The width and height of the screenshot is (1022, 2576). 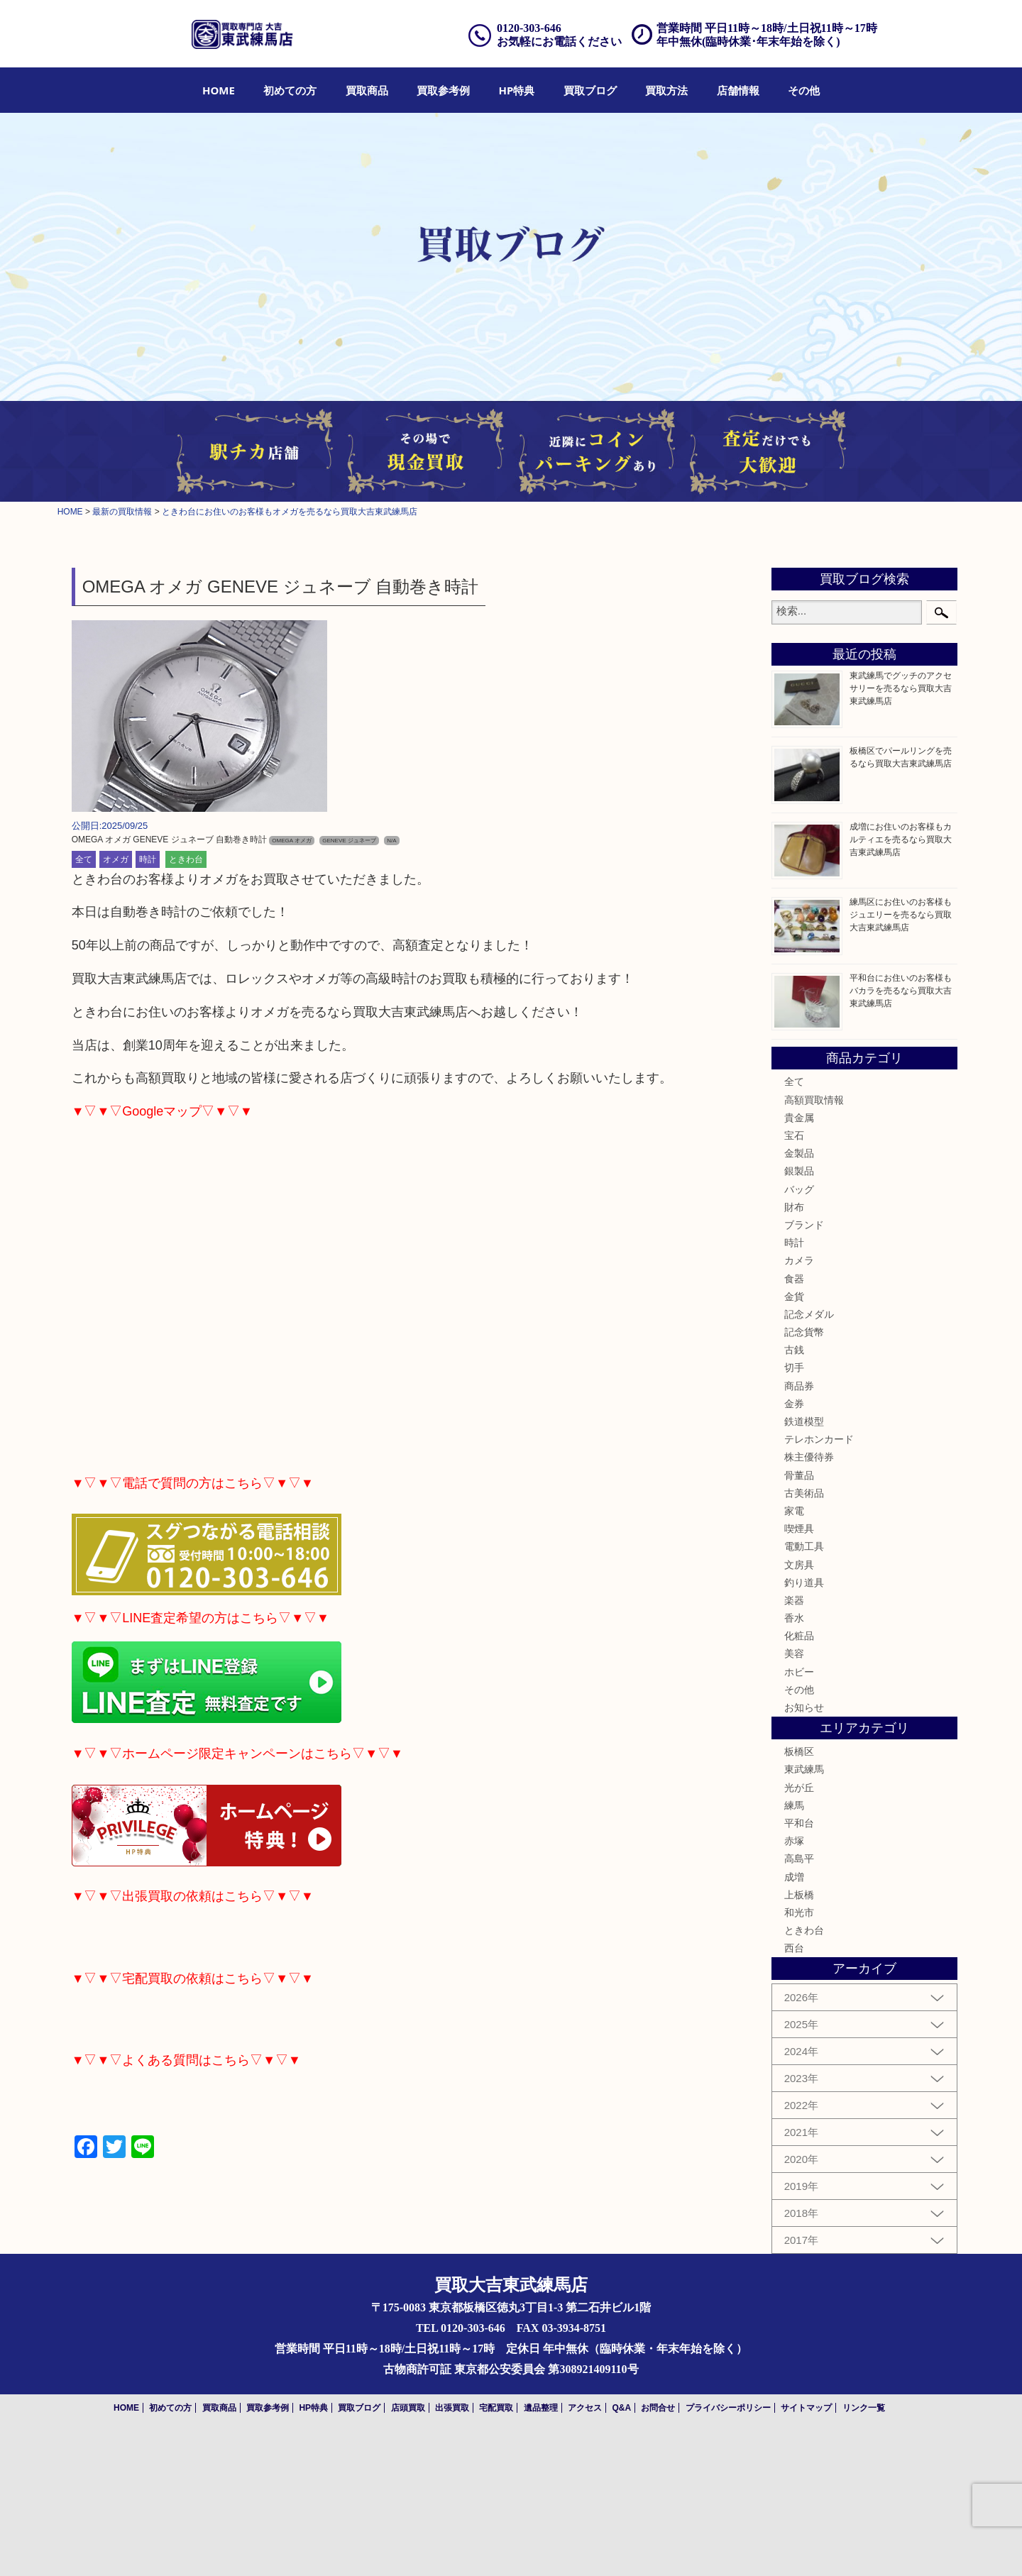 I want to click on 楽器, so click(x=794, y=1600).